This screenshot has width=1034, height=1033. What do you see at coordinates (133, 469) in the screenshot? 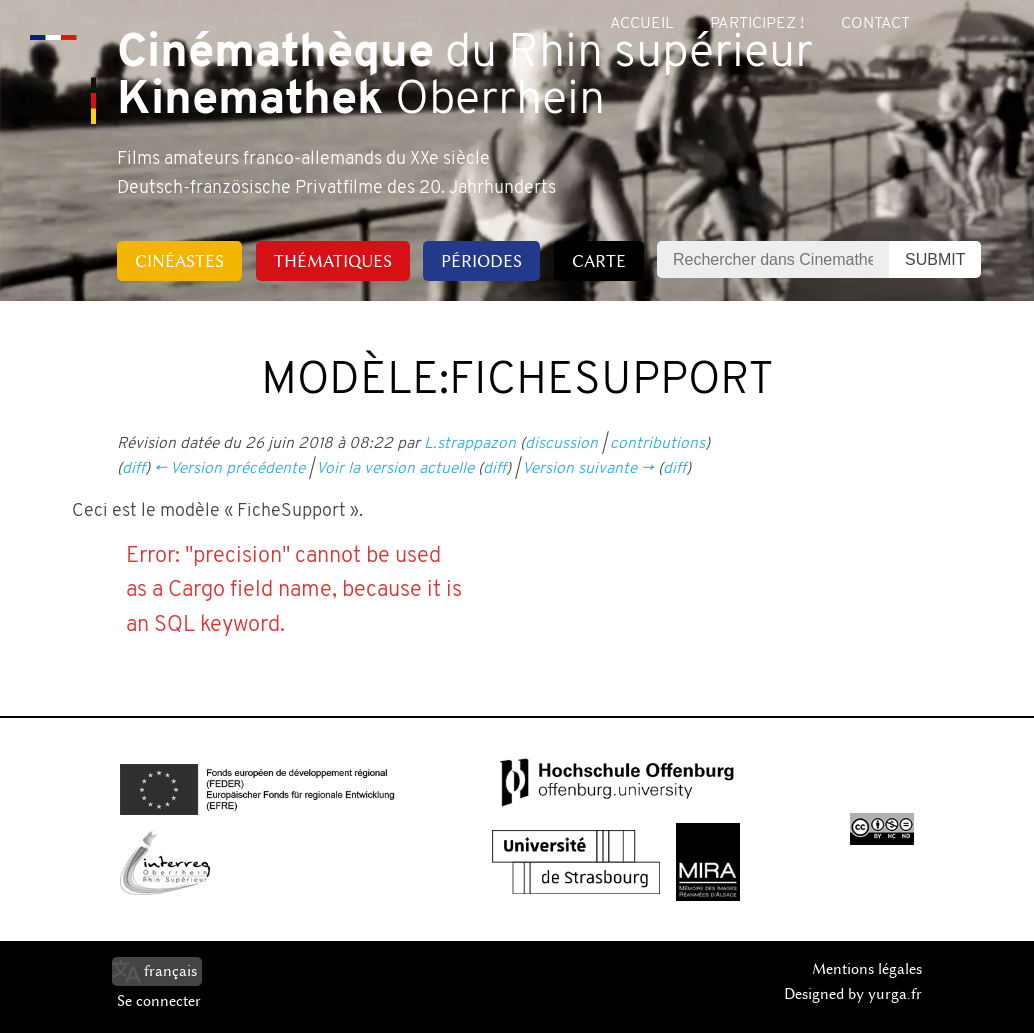
I see `diff` at bounding box center [133, 469].